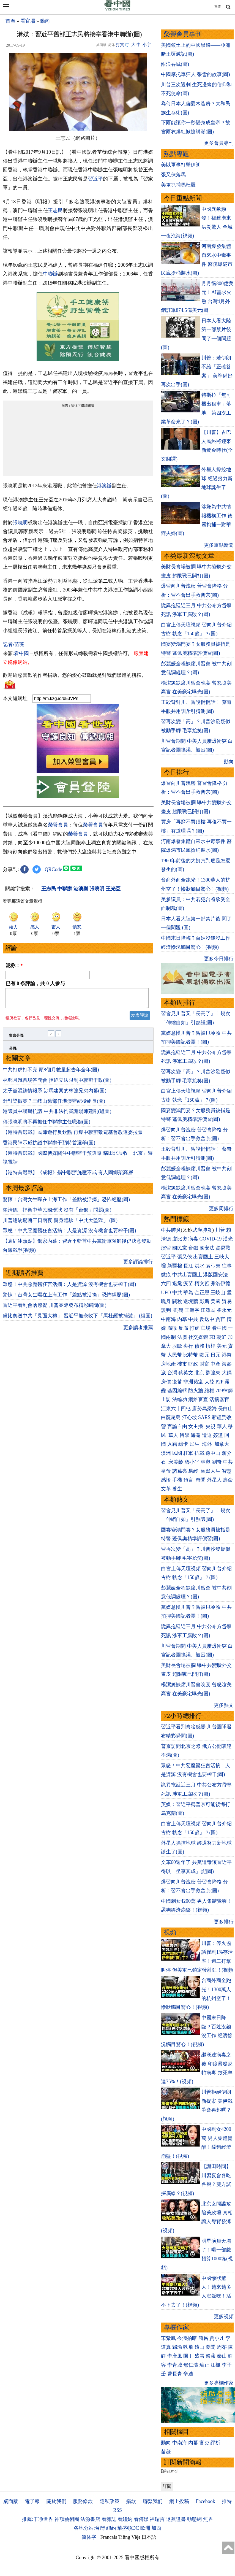 The height and width of the screenshot is (2576, 235). I want to click on 各地分站:台灣, so click(89, 2528).